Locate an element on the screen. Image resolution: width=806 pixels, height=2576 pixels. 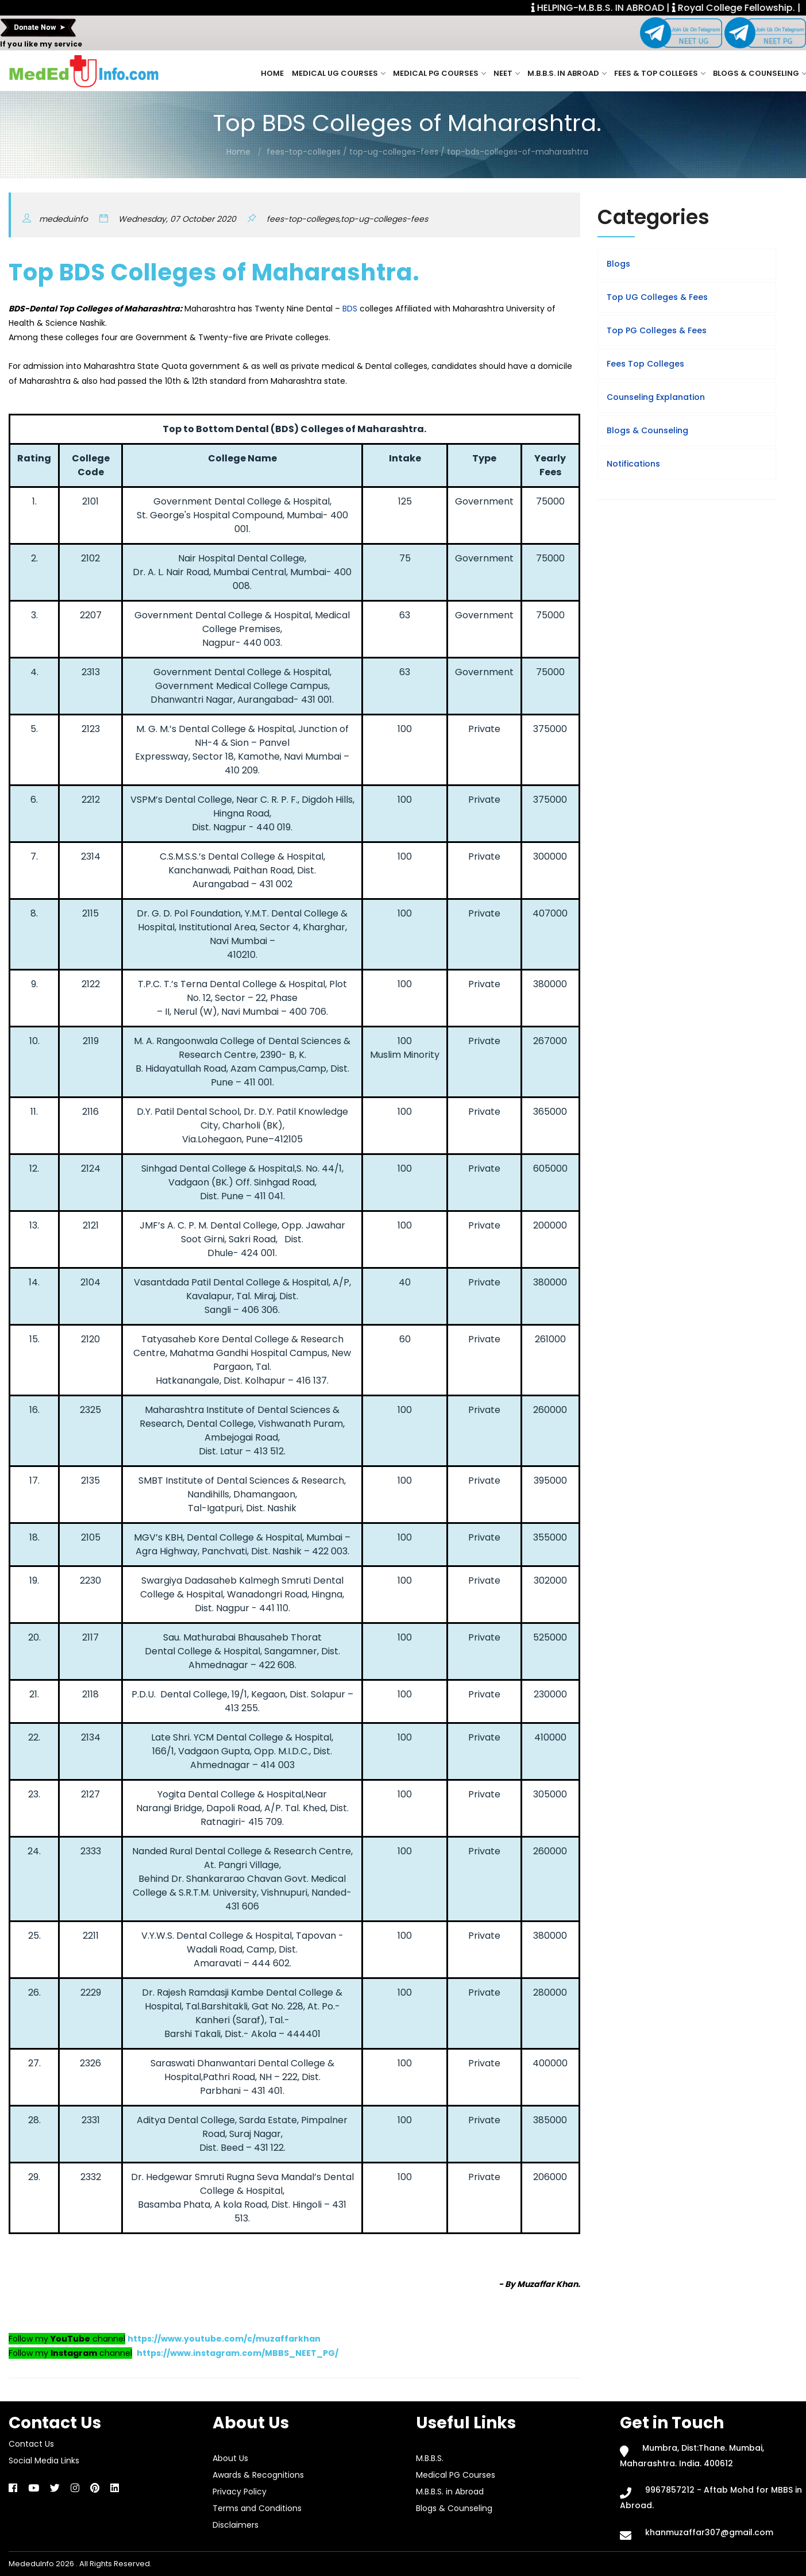
Contact Us is located at coordinates (31, 2444).